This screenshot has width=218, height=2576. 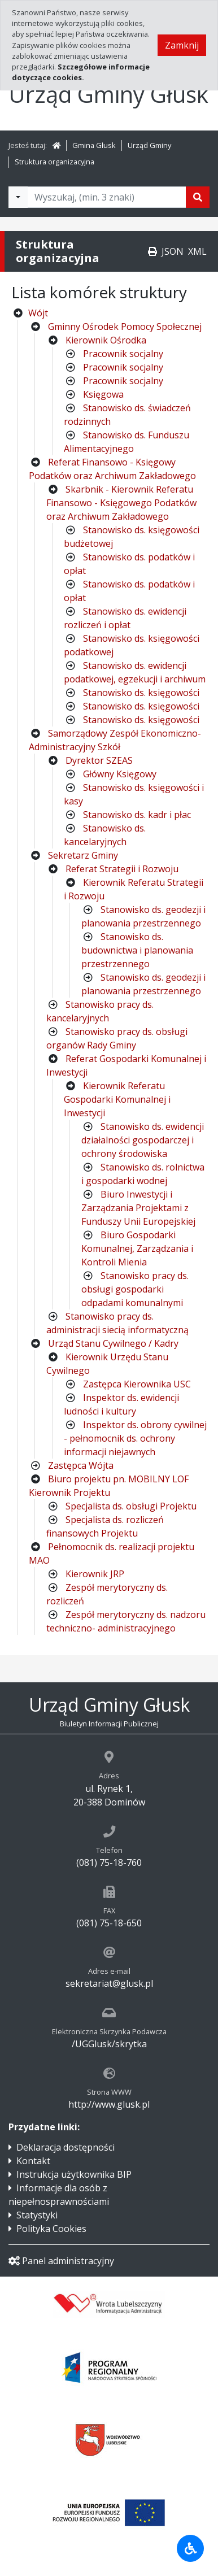 What do you see at coordinates (122, 869) in the screenshot?
I see `Referat Strategii i Rozwoju` at bounding box center [122, 869].